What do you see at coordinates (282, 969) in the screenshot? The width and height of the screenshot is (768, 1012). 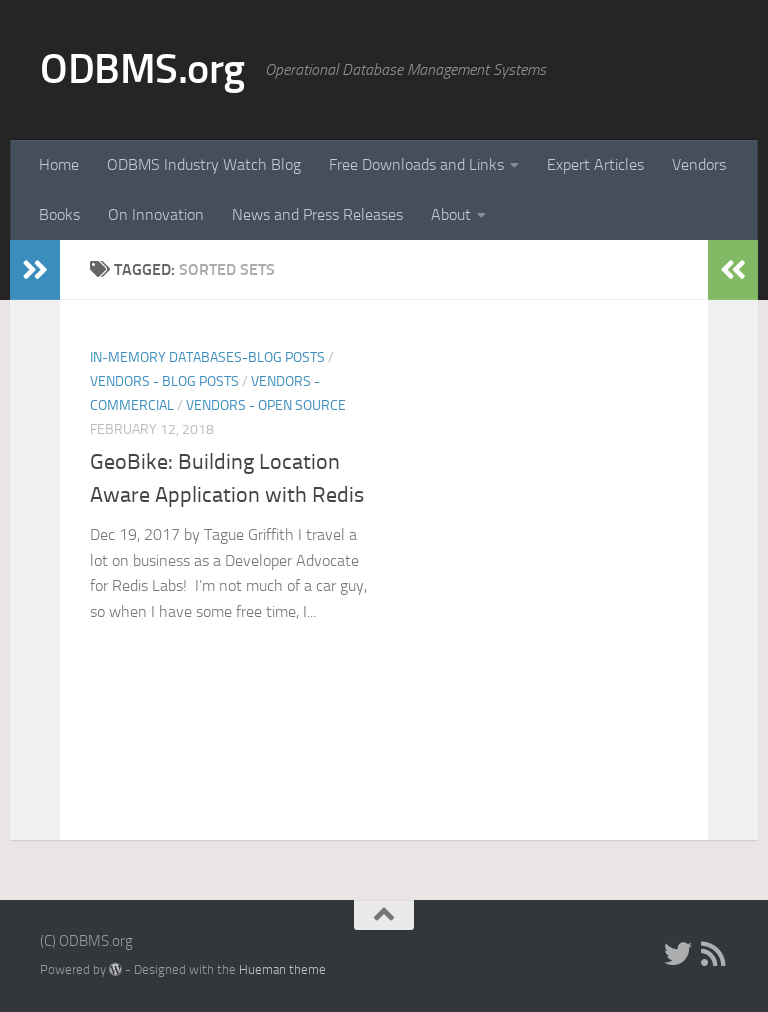 I see `Hueman theme` at bounding box center [282, 969].